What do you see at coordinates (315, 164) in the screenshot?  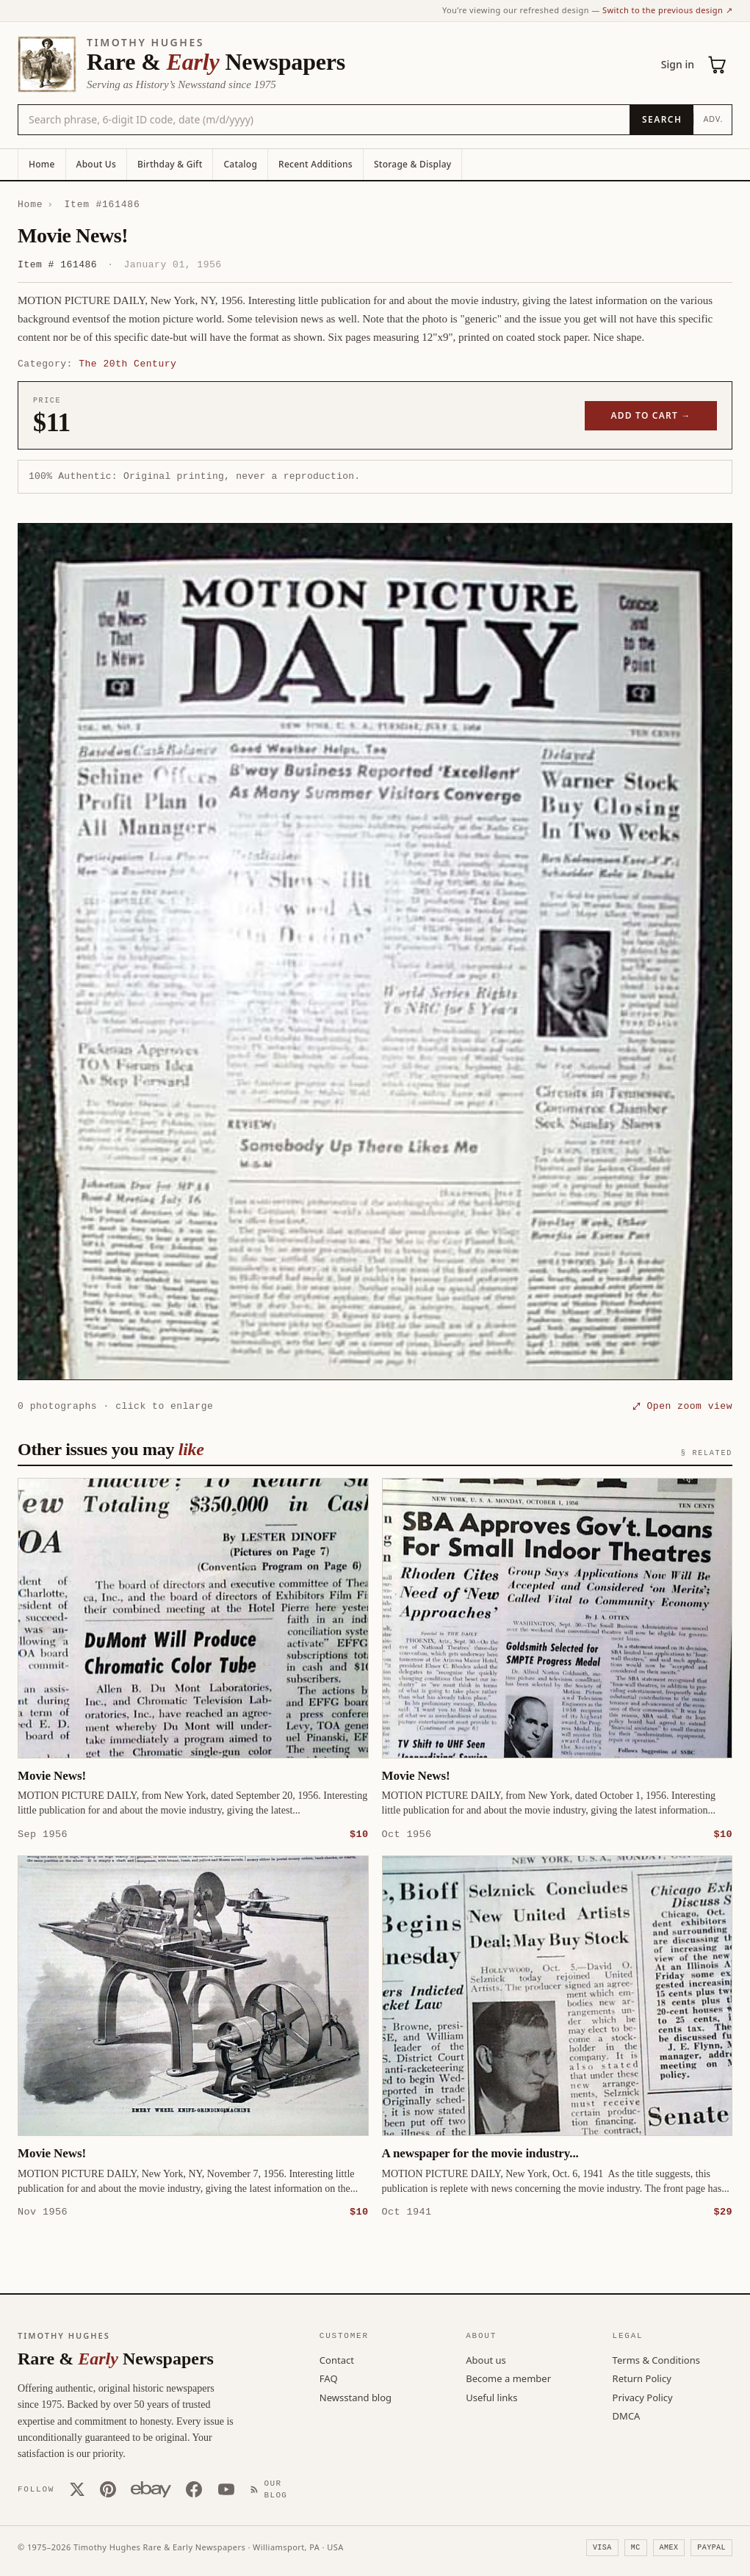 I see `Recent Additions` at bounding box center [315, 164].